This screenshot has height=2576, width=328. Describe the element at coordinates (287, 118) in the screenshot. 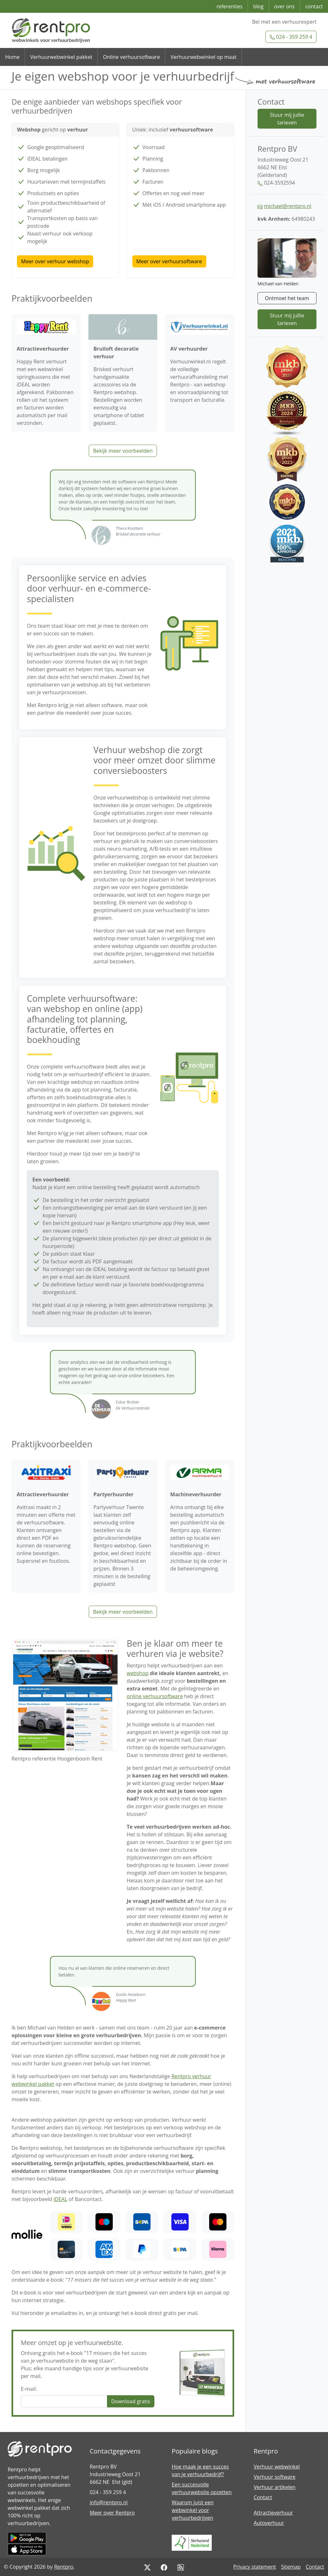

I see `Stuur mij jullie tarieven` at that location.